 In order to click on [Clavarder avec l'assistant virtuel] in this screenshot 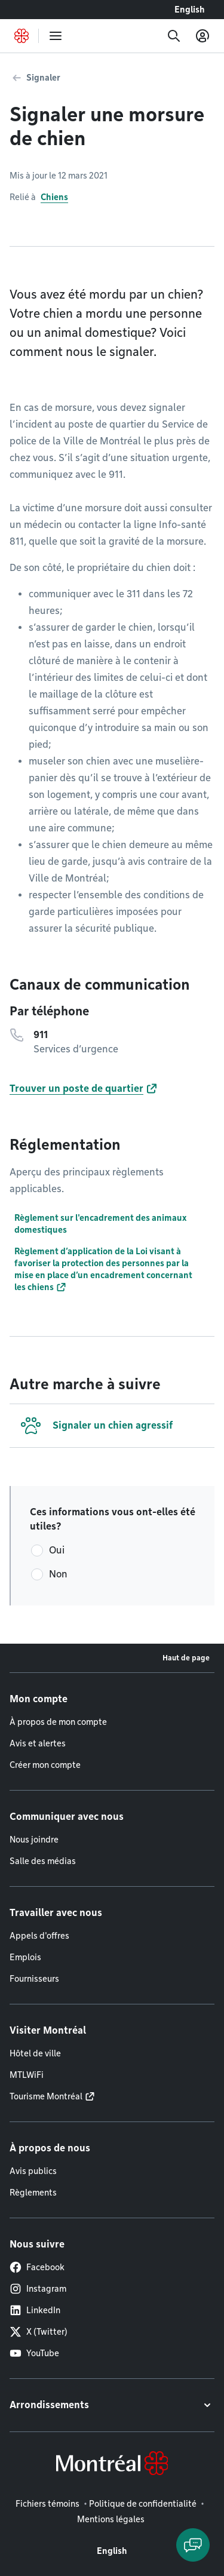, I will do `click(193, 2545)`.